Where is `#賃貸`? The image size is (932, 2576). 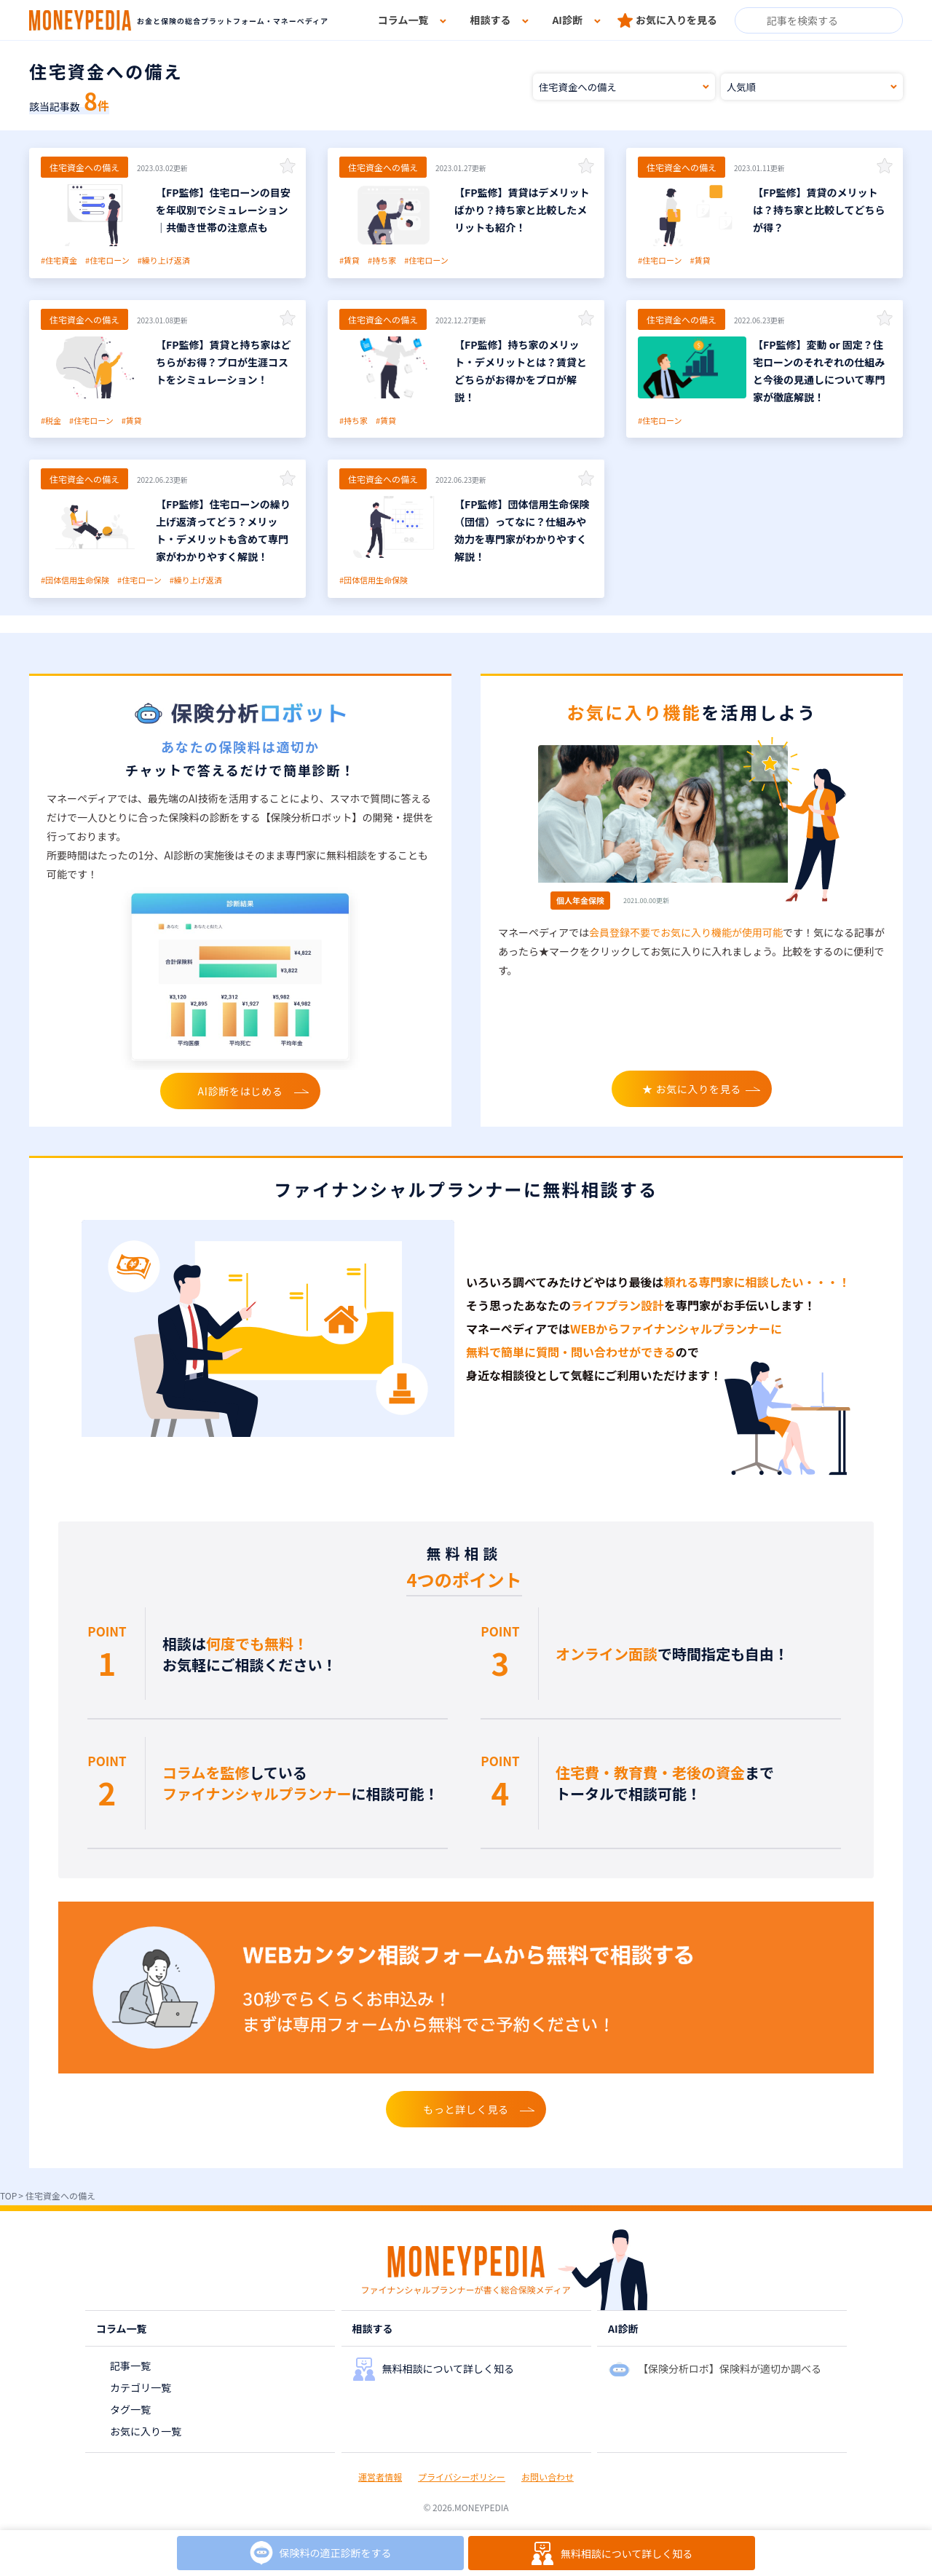 #賃貸 is located at coordinates (349, 260).